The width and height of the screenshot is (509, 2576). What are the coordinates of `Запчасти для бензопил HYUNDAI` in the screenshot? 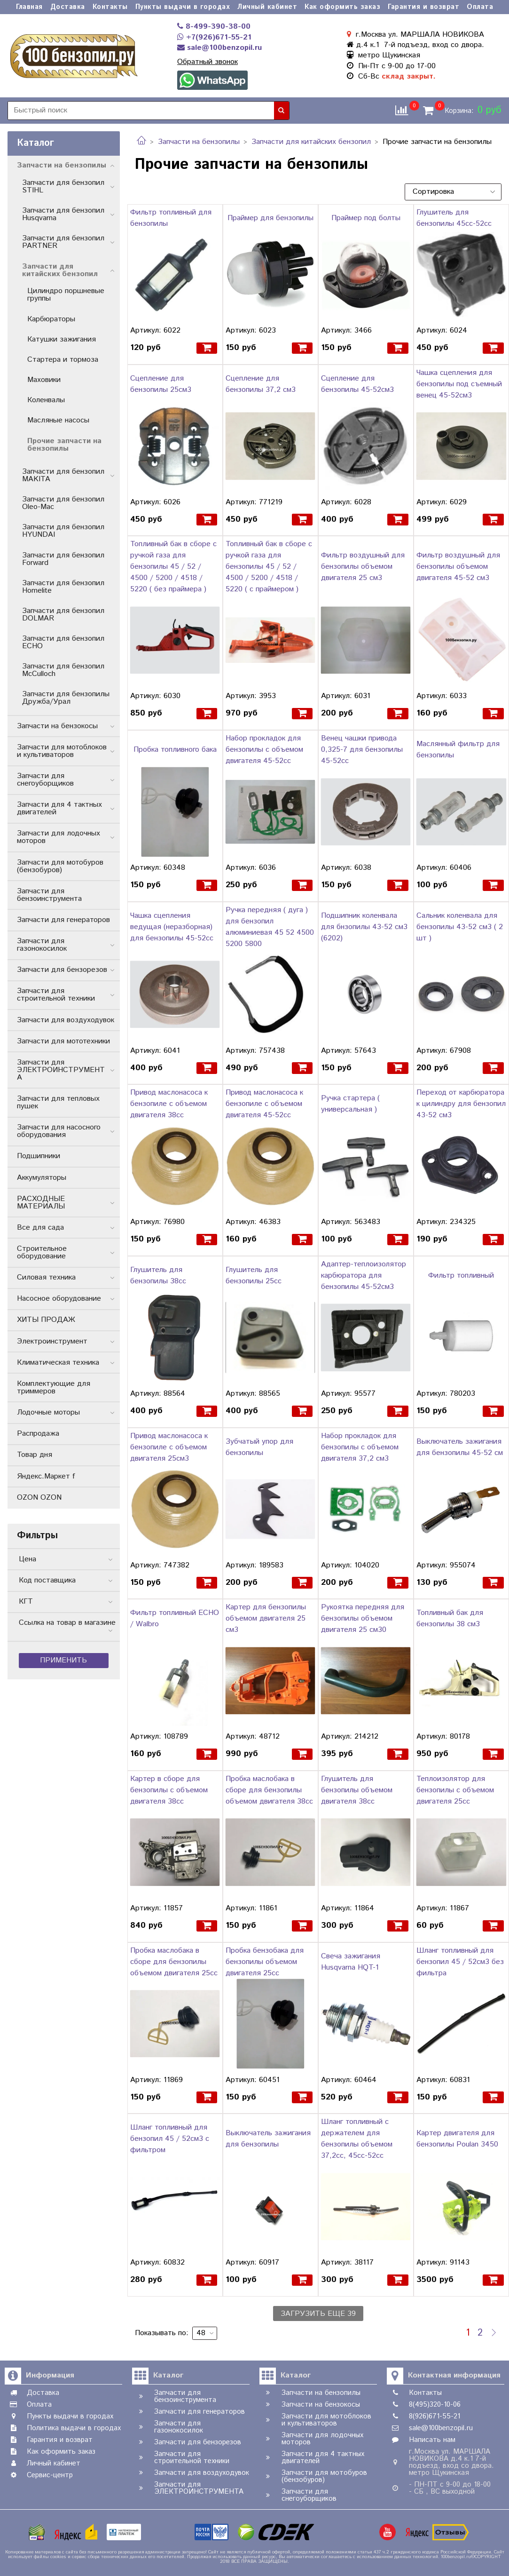 It's located at (63, 531).